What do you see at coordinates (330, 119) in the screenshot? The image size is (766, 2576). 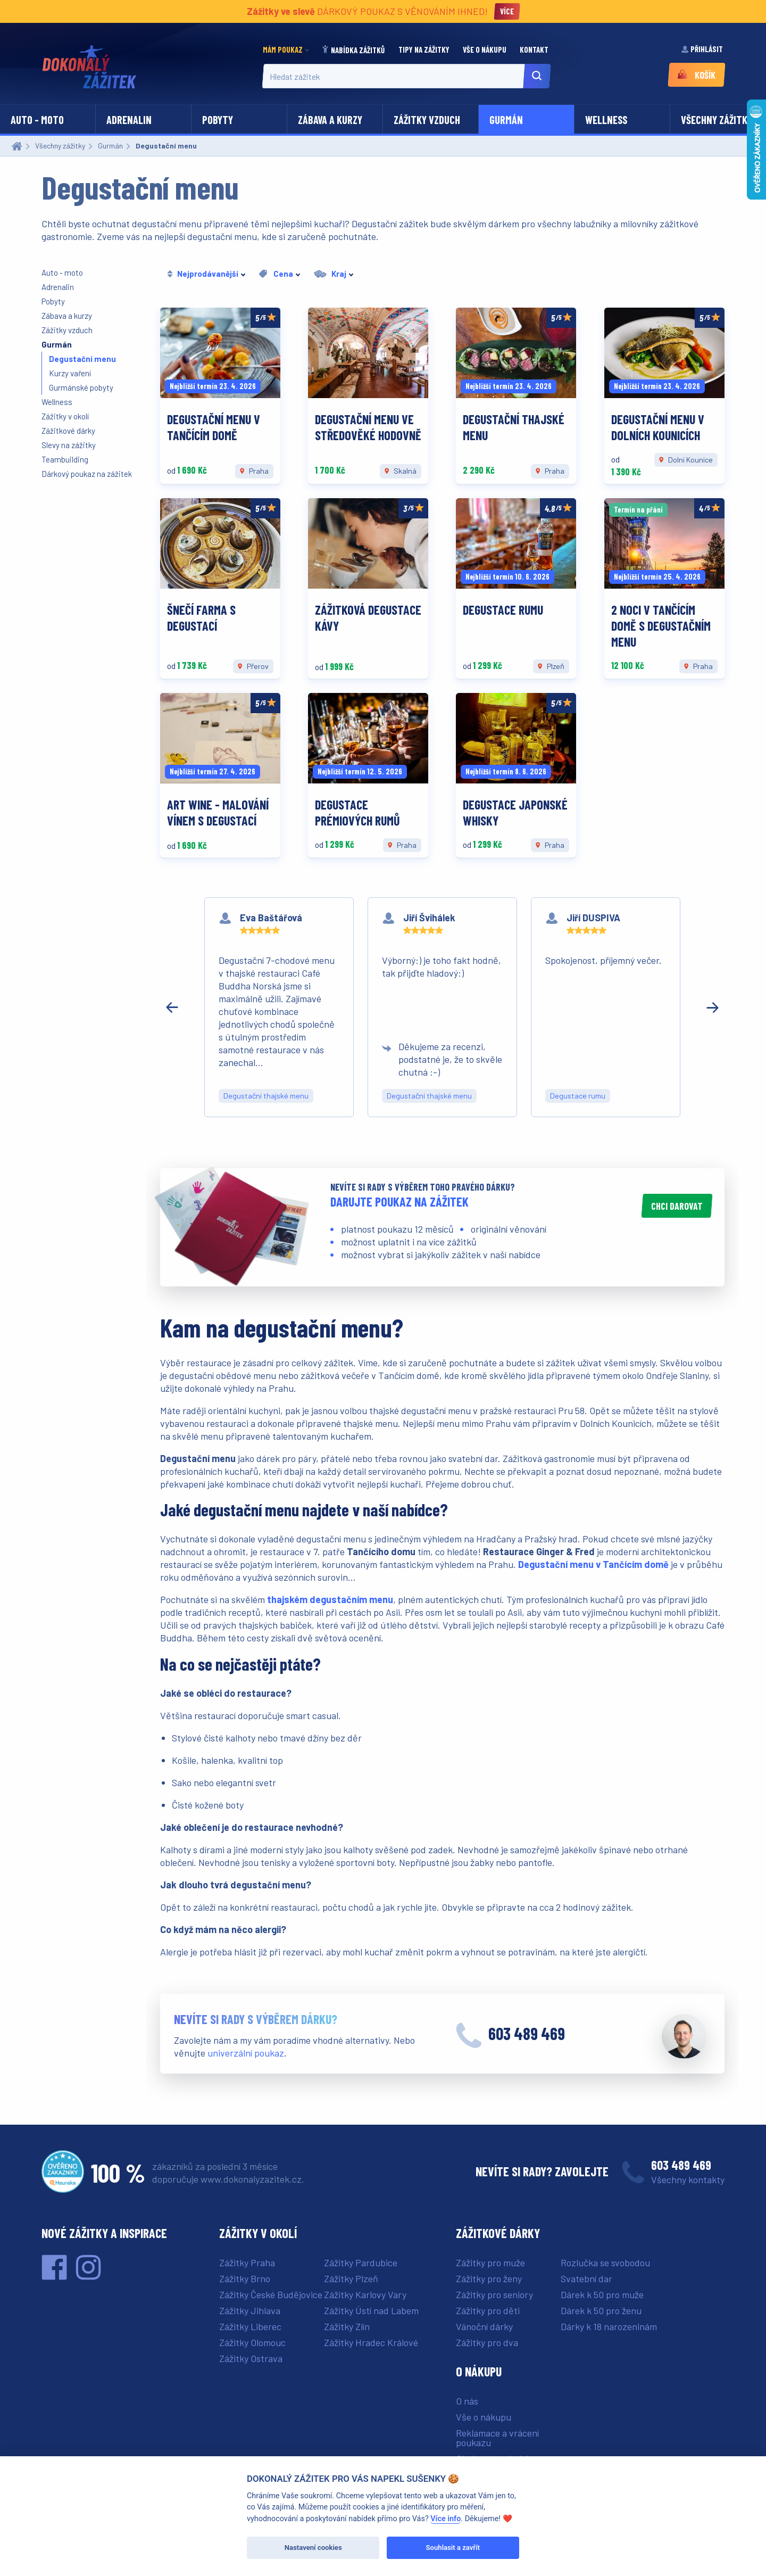 I see `Zábava a kurzy` at bounding box center [330, 119].